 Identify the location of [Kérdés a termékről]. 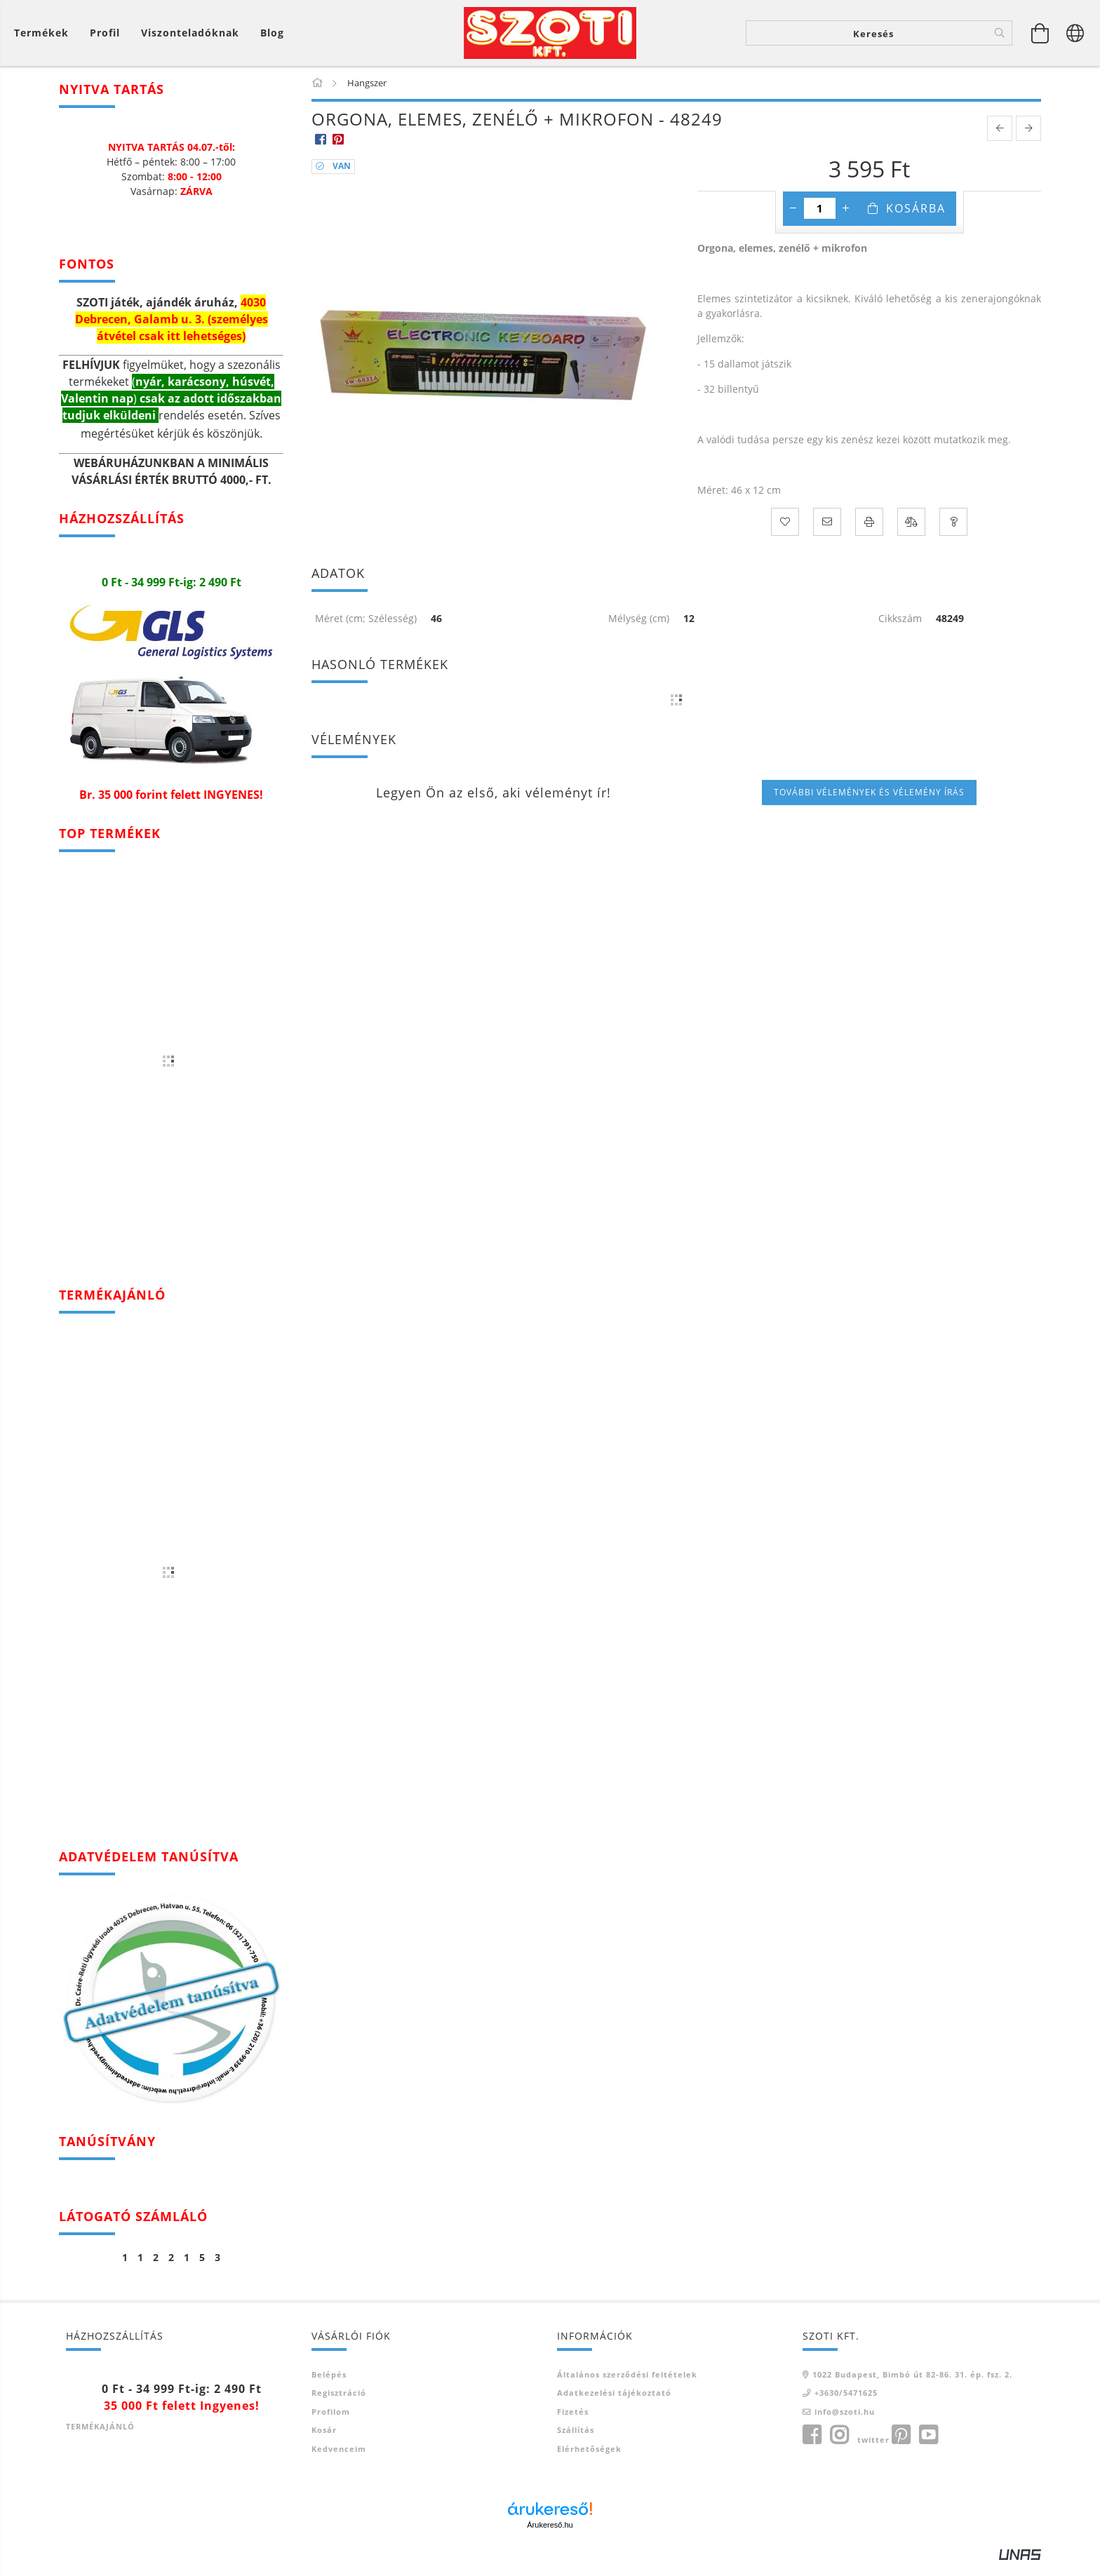
(953, 534).